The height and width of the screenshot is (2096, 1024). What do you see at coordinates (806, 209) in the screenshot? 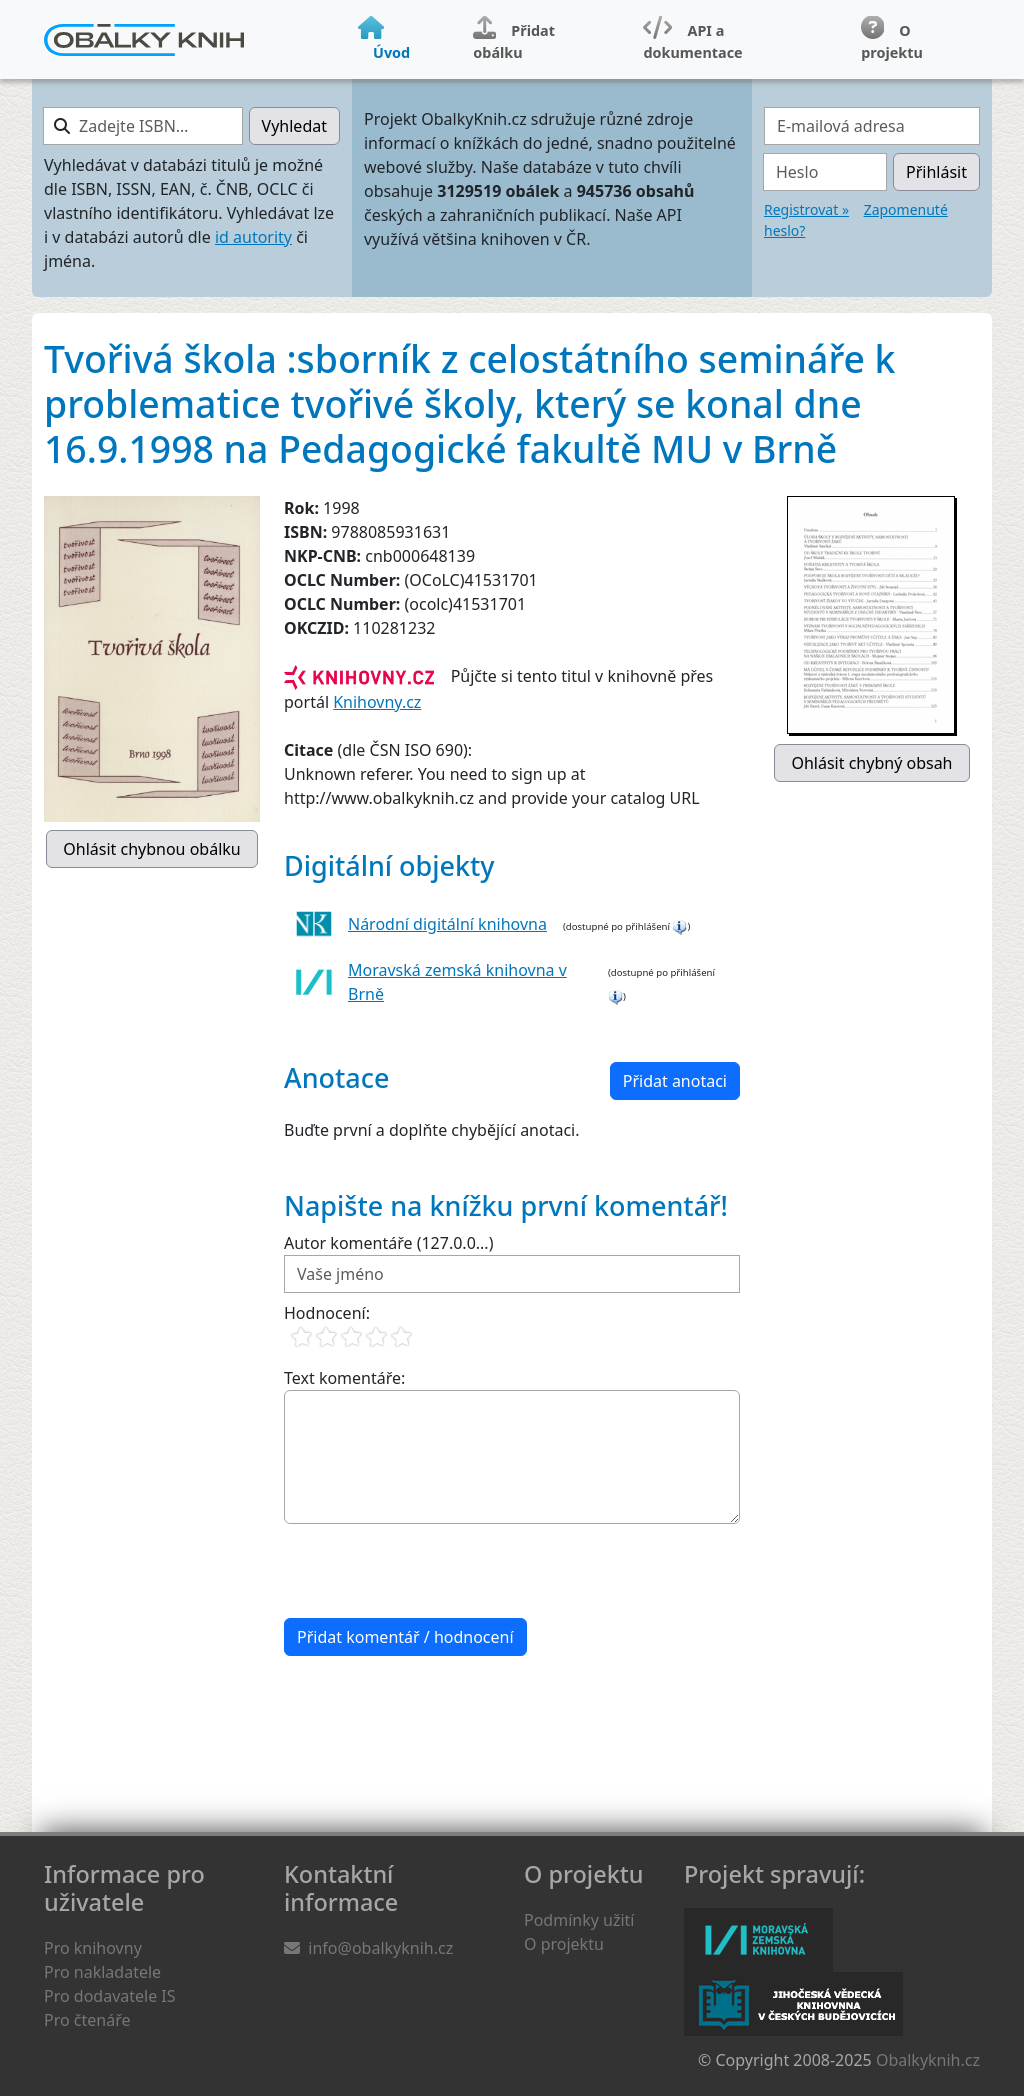
I see `Registrovat »` at bounding box center [806, 209].